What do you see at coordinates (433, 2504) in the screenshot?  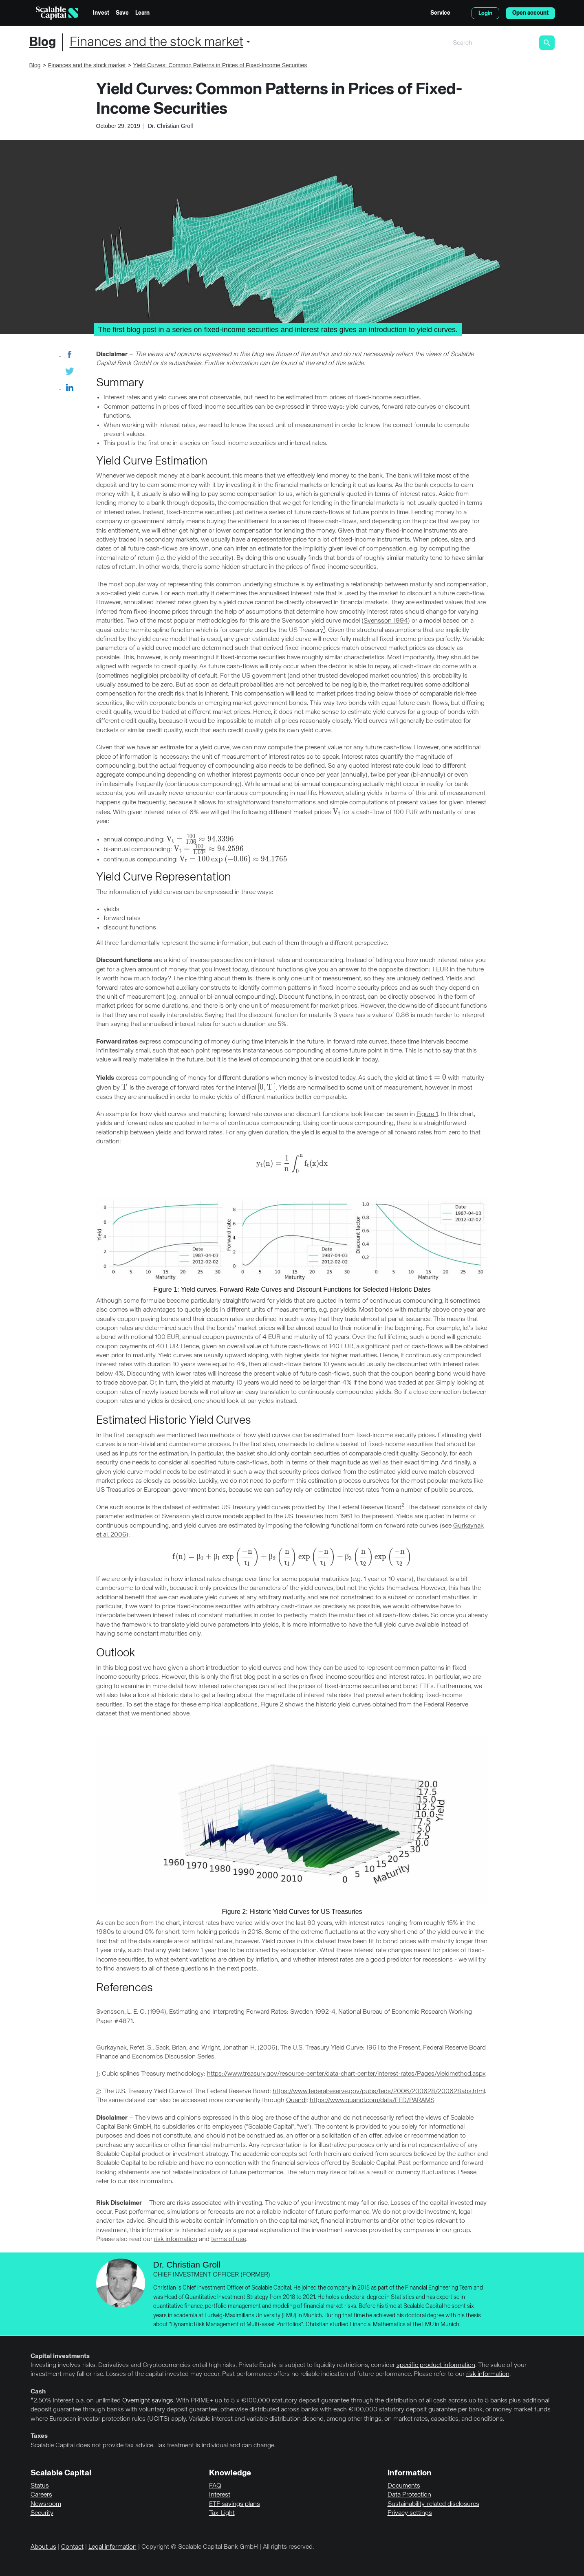 I see `Sustainability-related disclosures` at bounding box center [433, 2504].